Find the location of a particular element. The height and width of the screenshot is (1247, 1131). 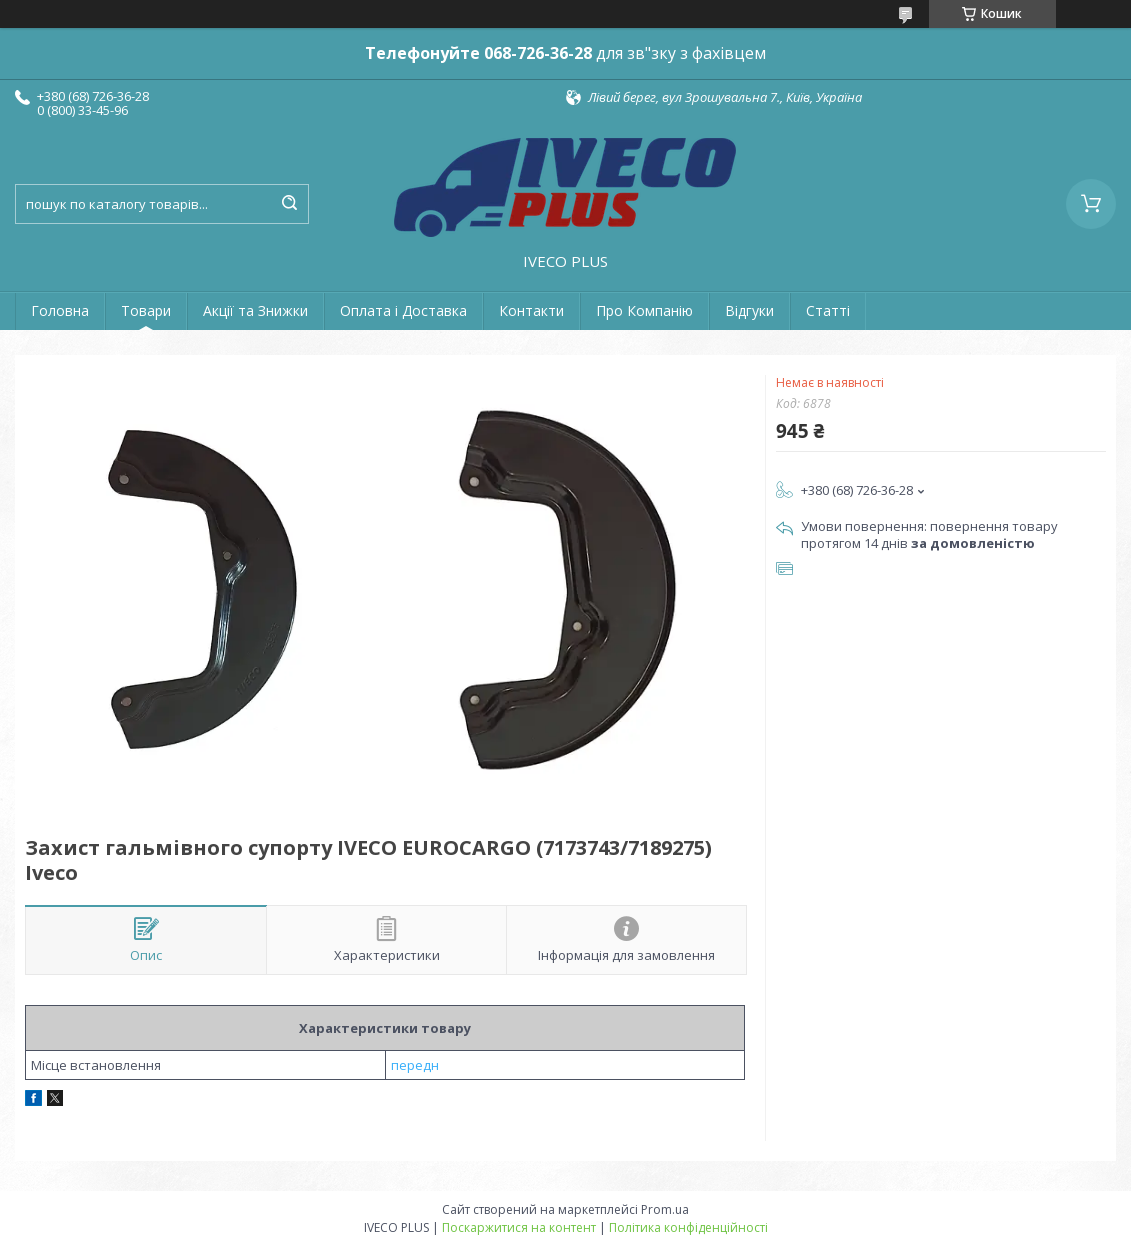

Статті is located at coordinates (828, 310).